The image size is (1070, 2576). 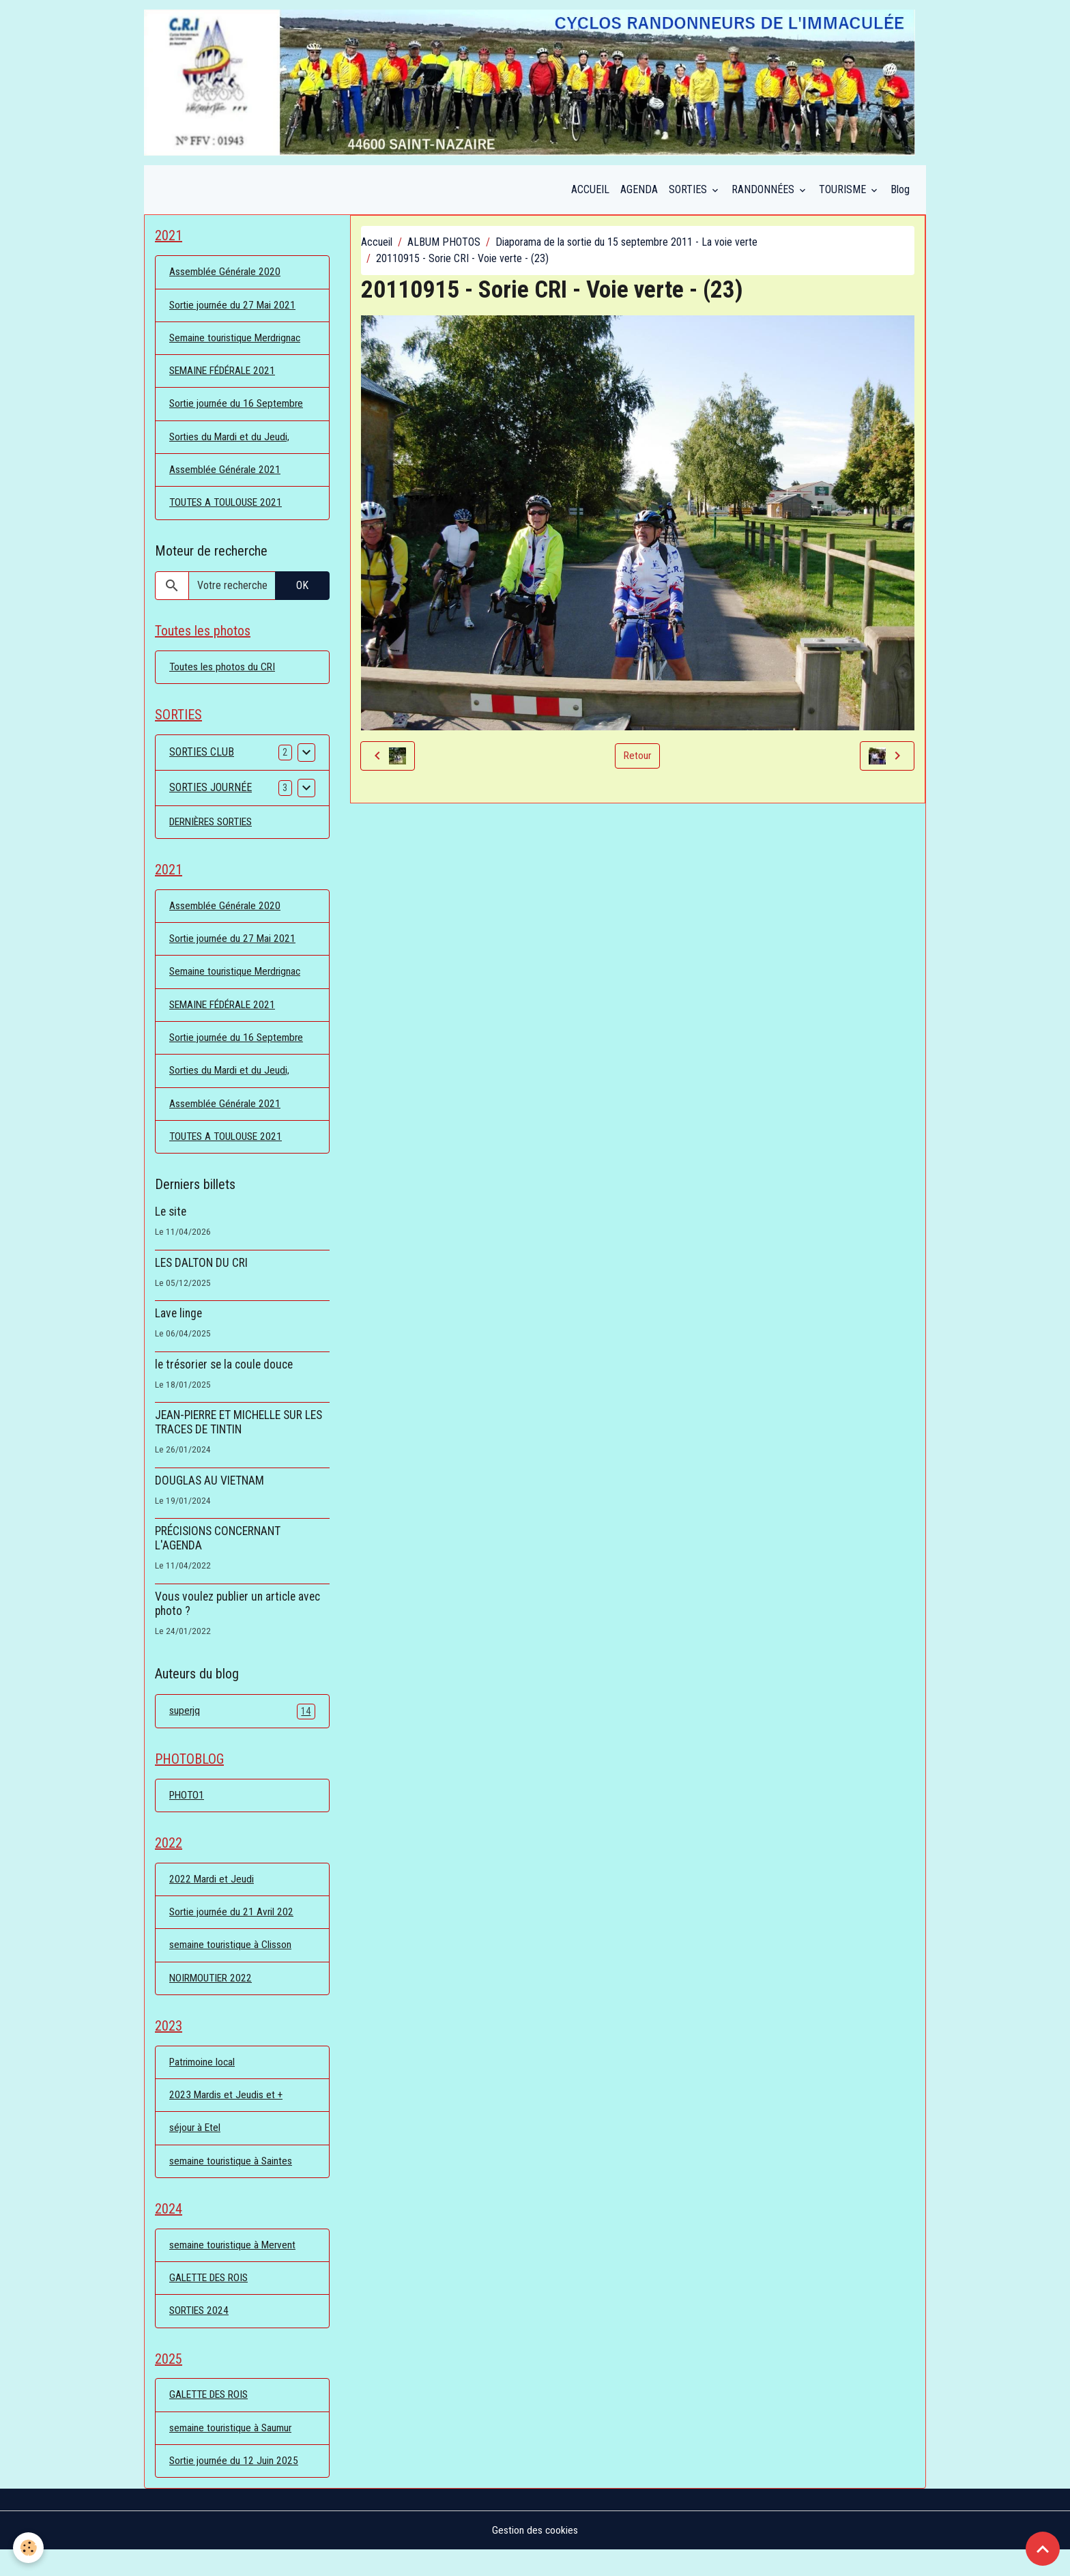 I want to click on RANDONNÉES, so click(x=764, y=192).